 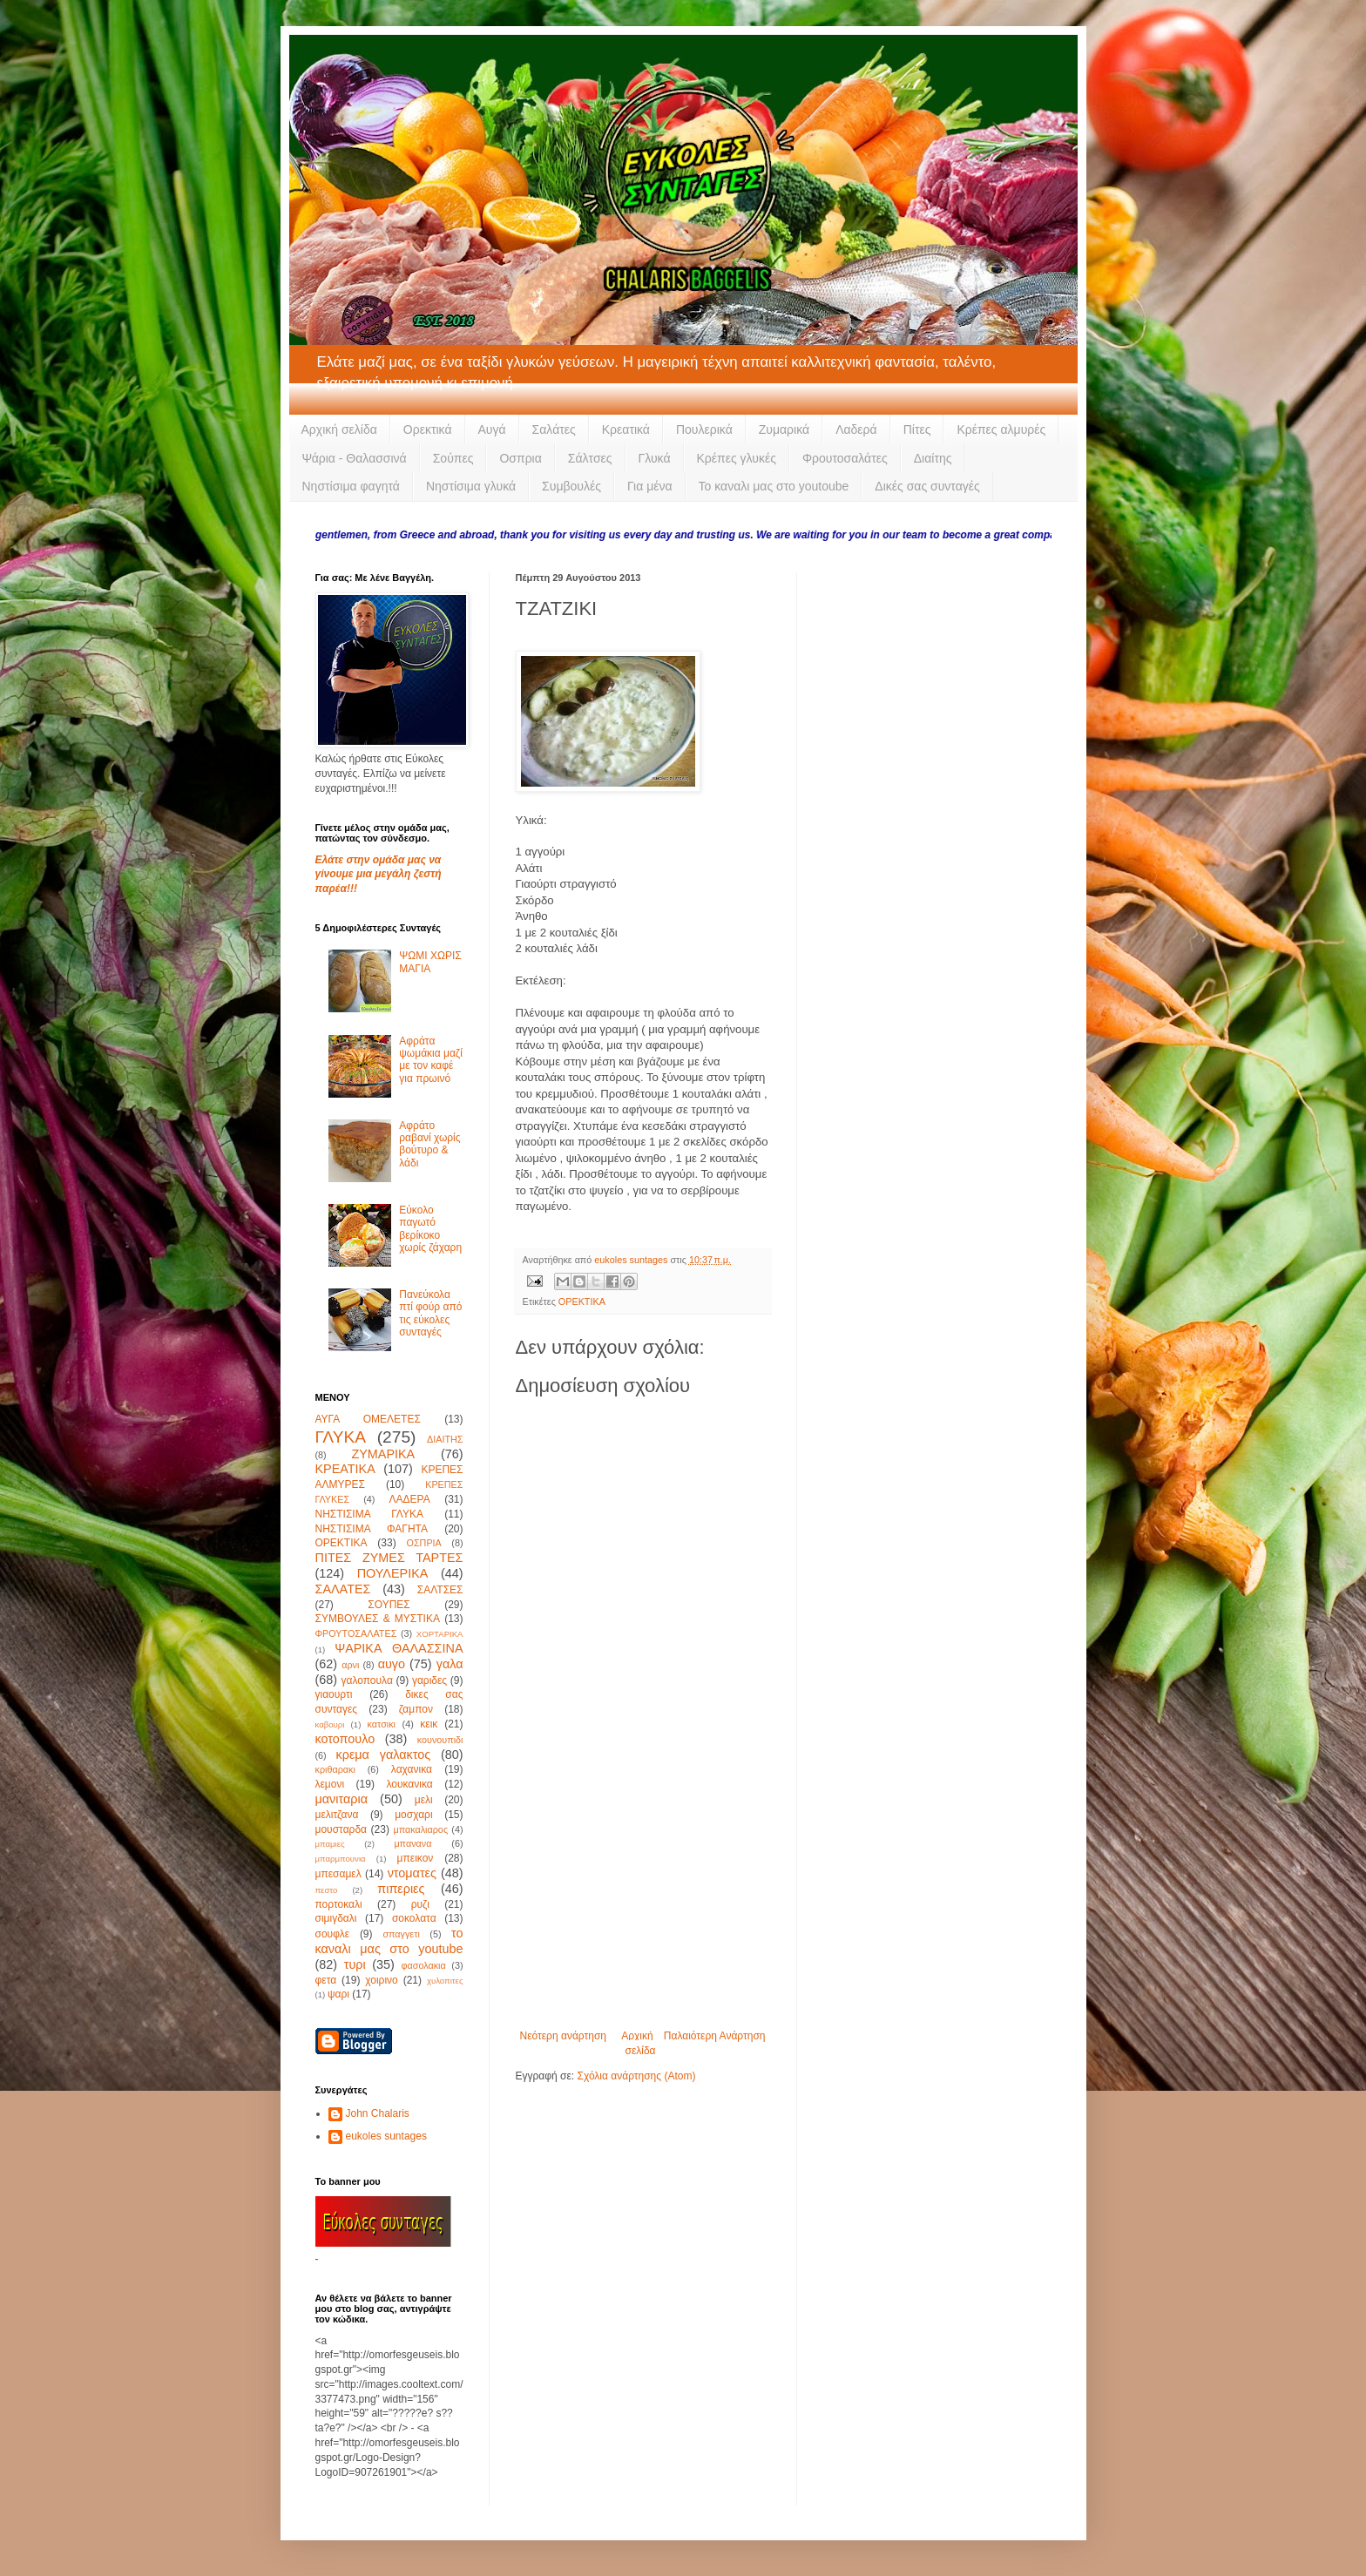 What do you see at coordinates (471, 486) in the screenshot?
I see `Νηστίσιμα γλυκά` at bounding box center [471, 486].